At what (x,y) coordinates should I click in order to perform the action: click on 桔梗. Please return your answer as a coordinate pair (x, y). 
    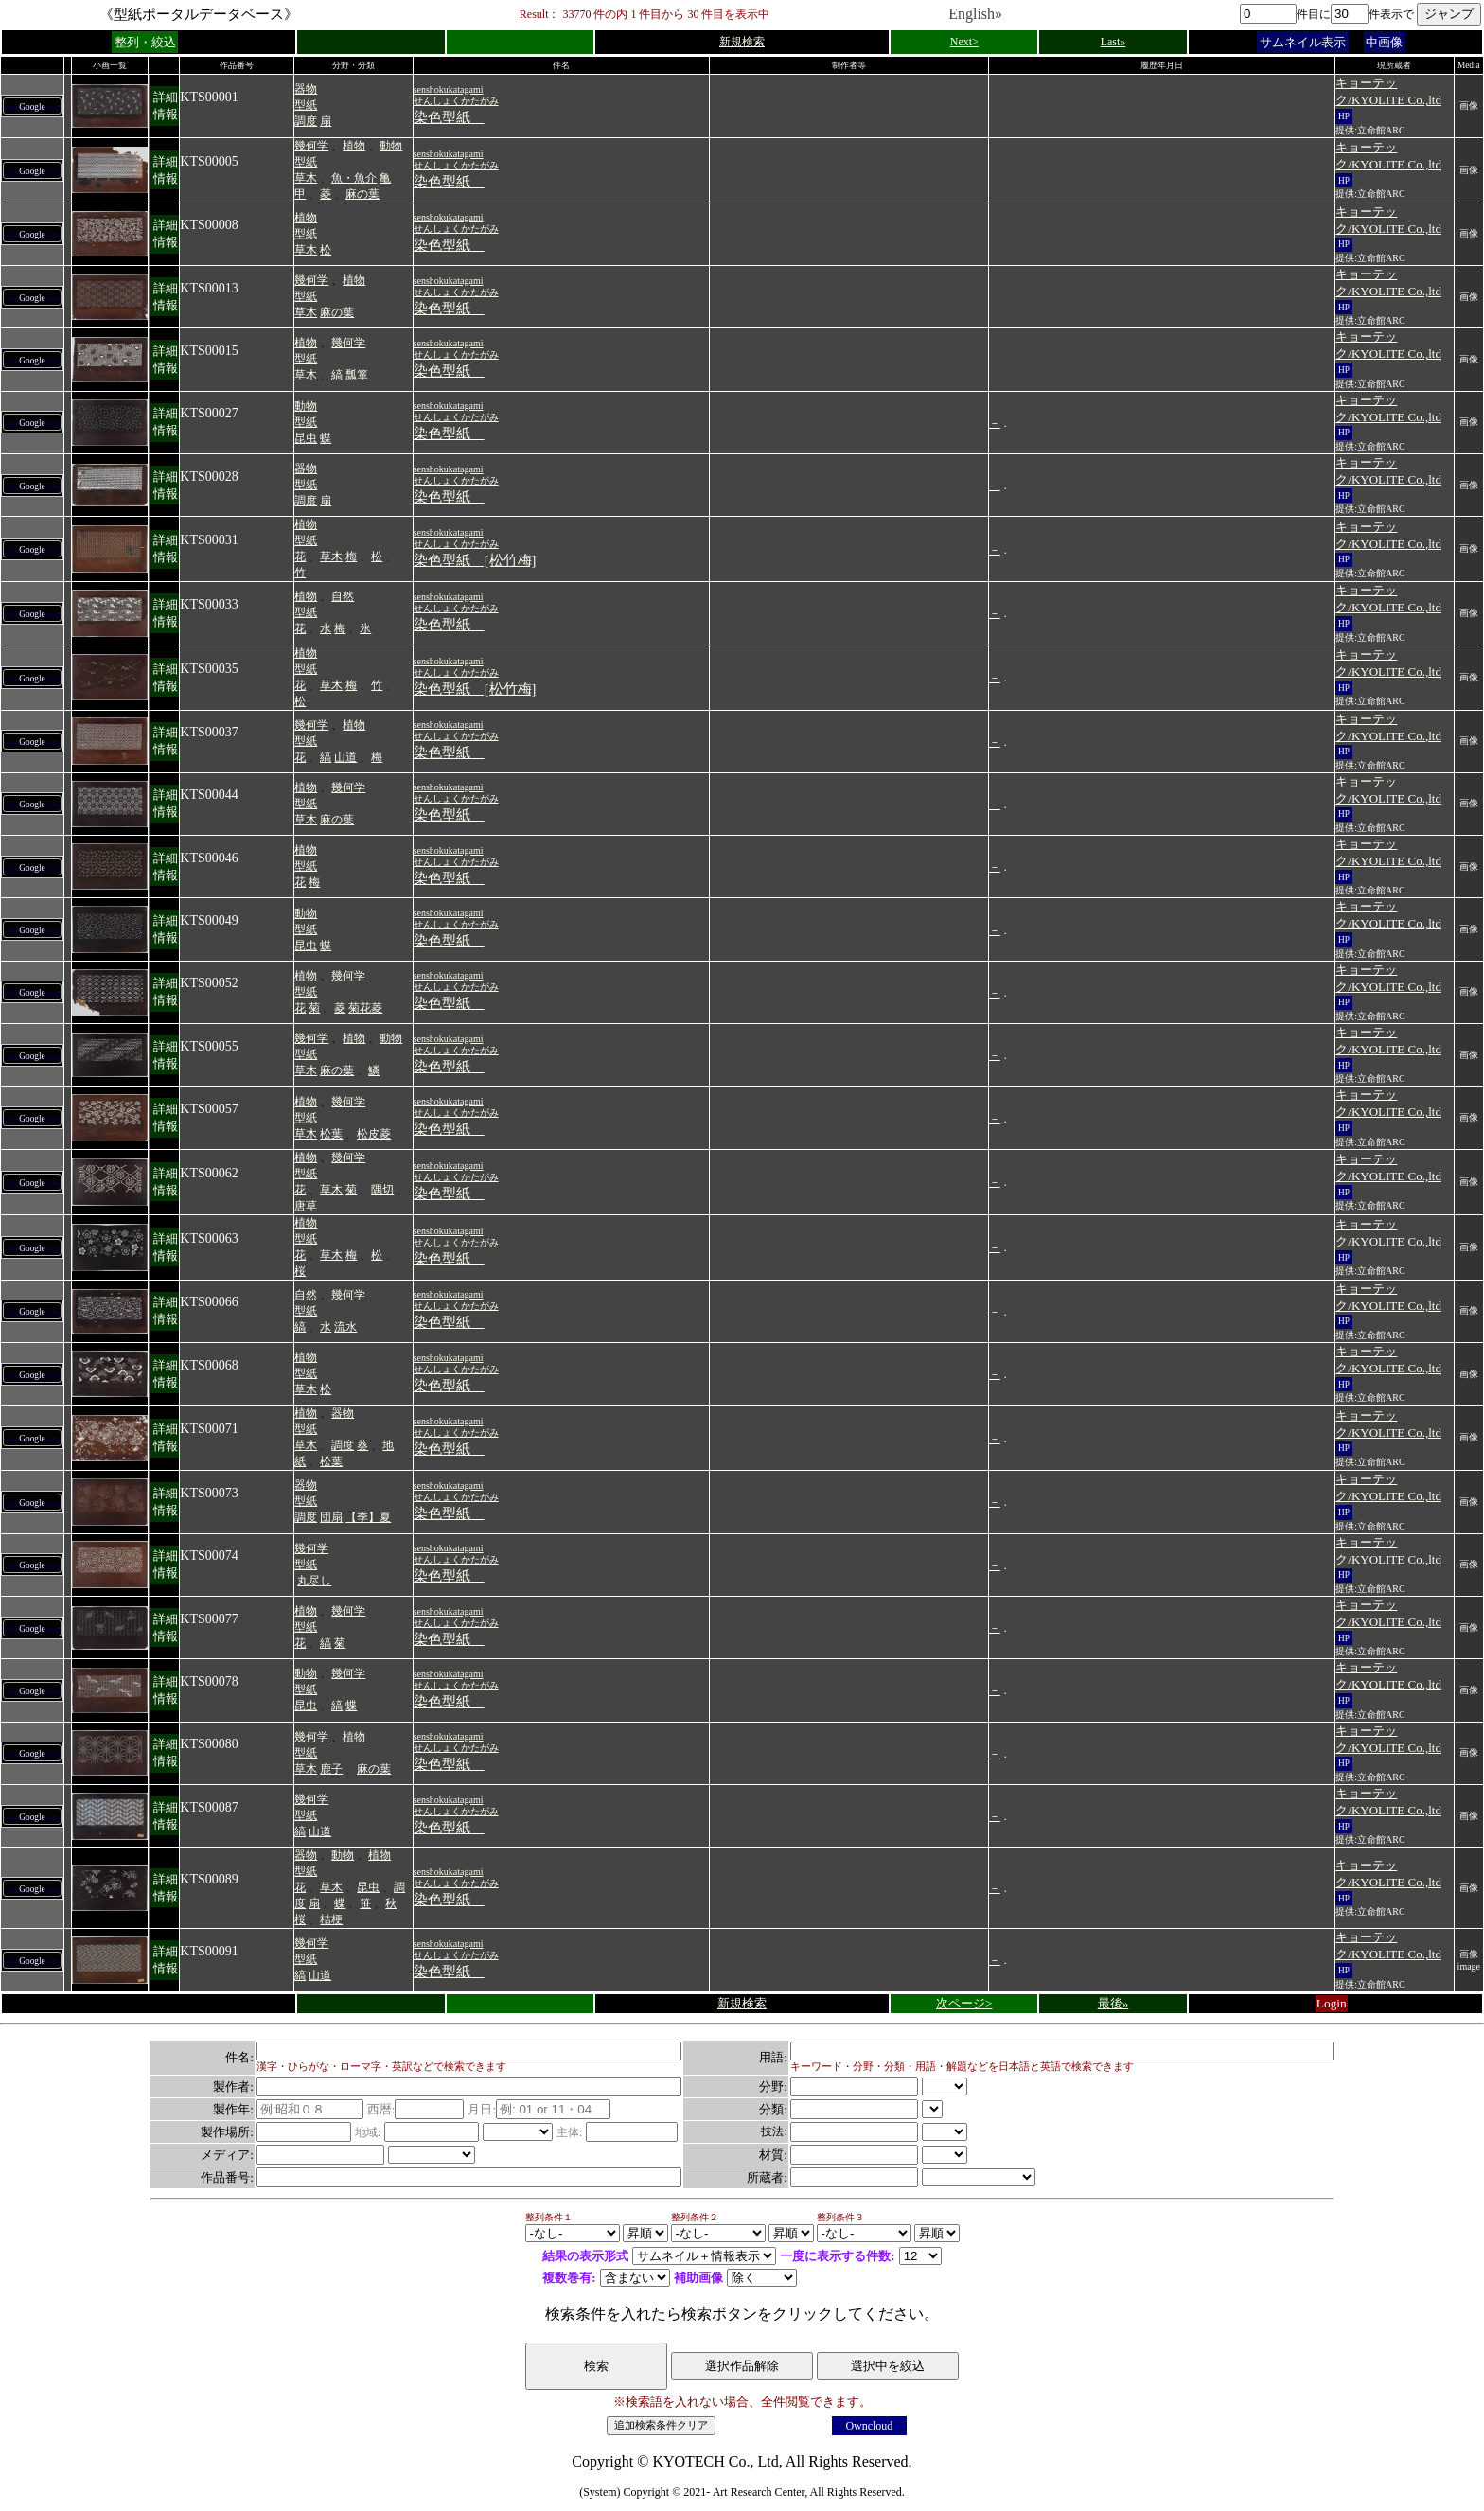
    Looking at the image, I should click on (331, 1919).